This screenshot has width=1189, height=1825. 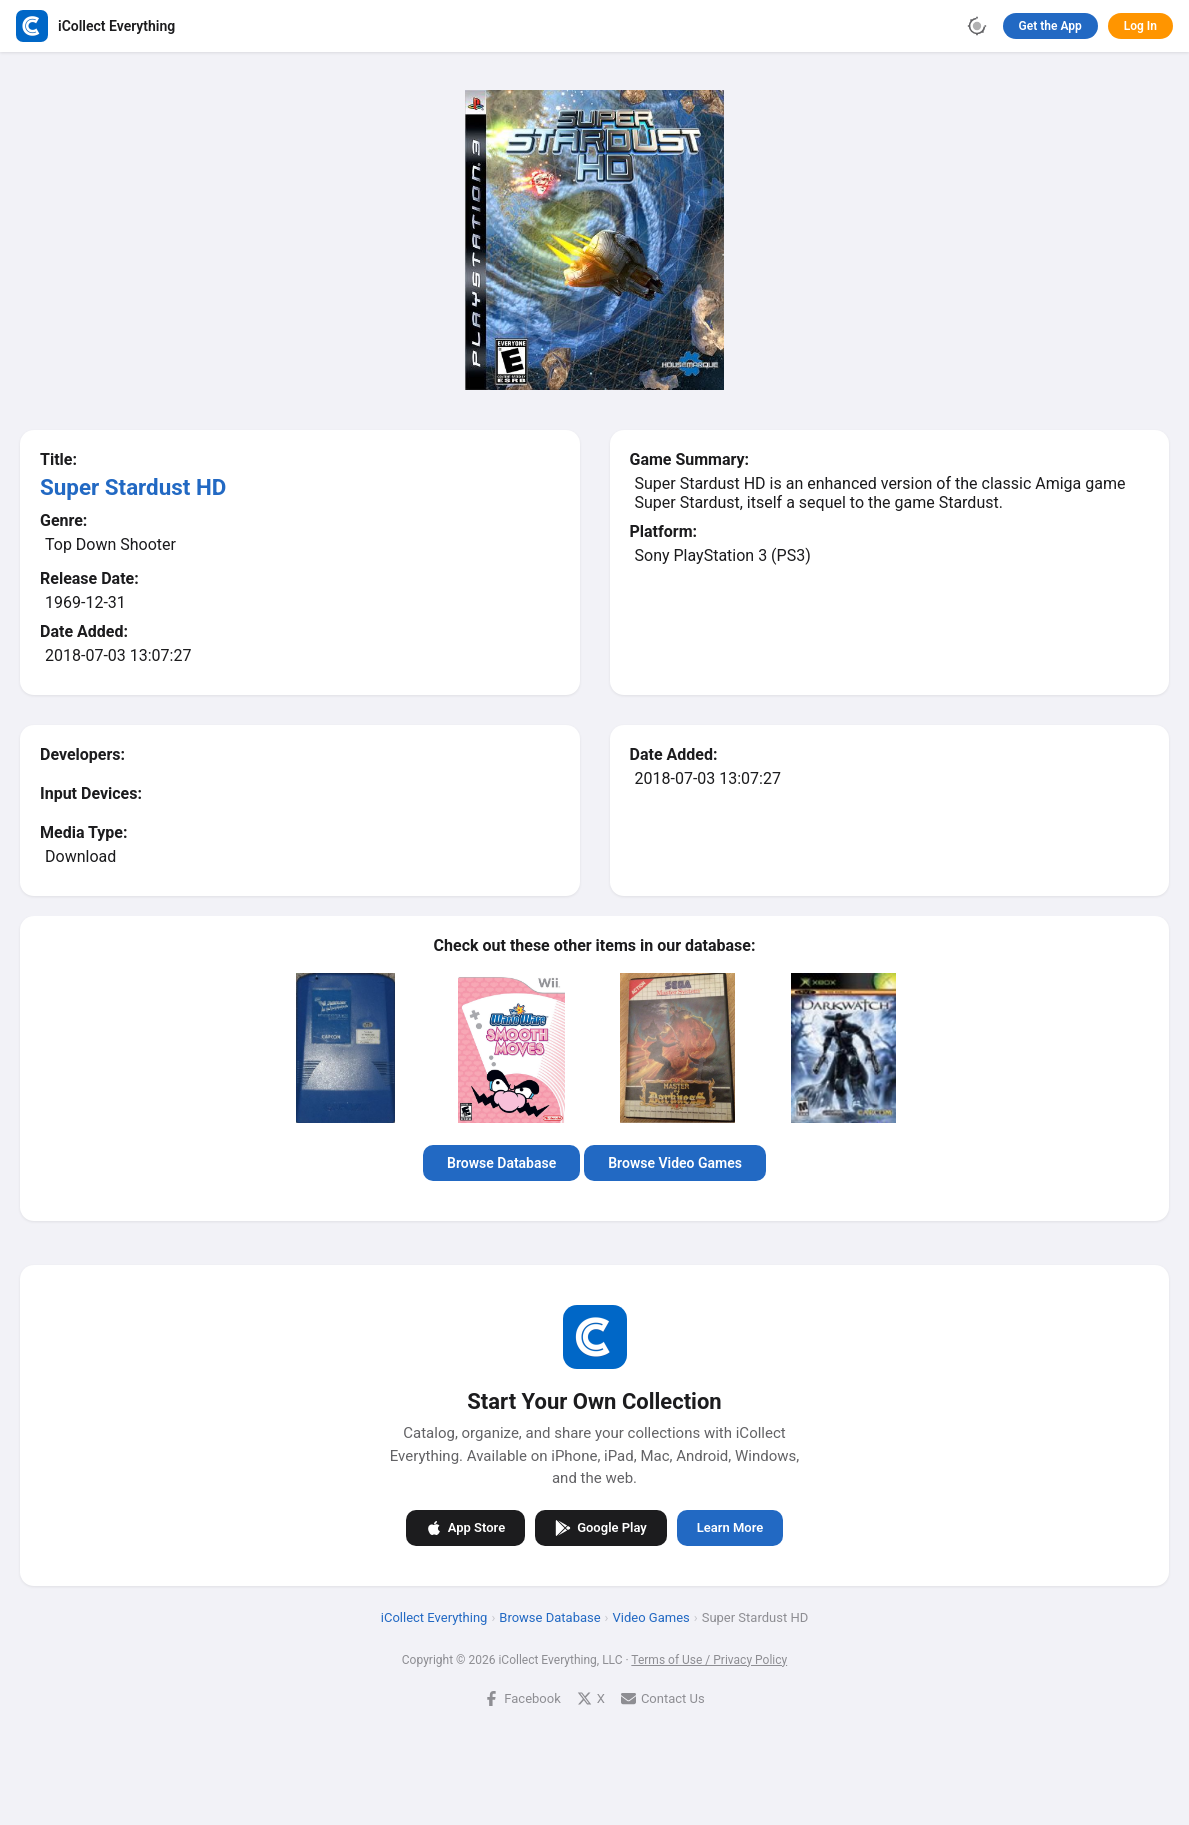 I want to click on Terms of Use / Privacy Policy, so click(x=709, y=1659).